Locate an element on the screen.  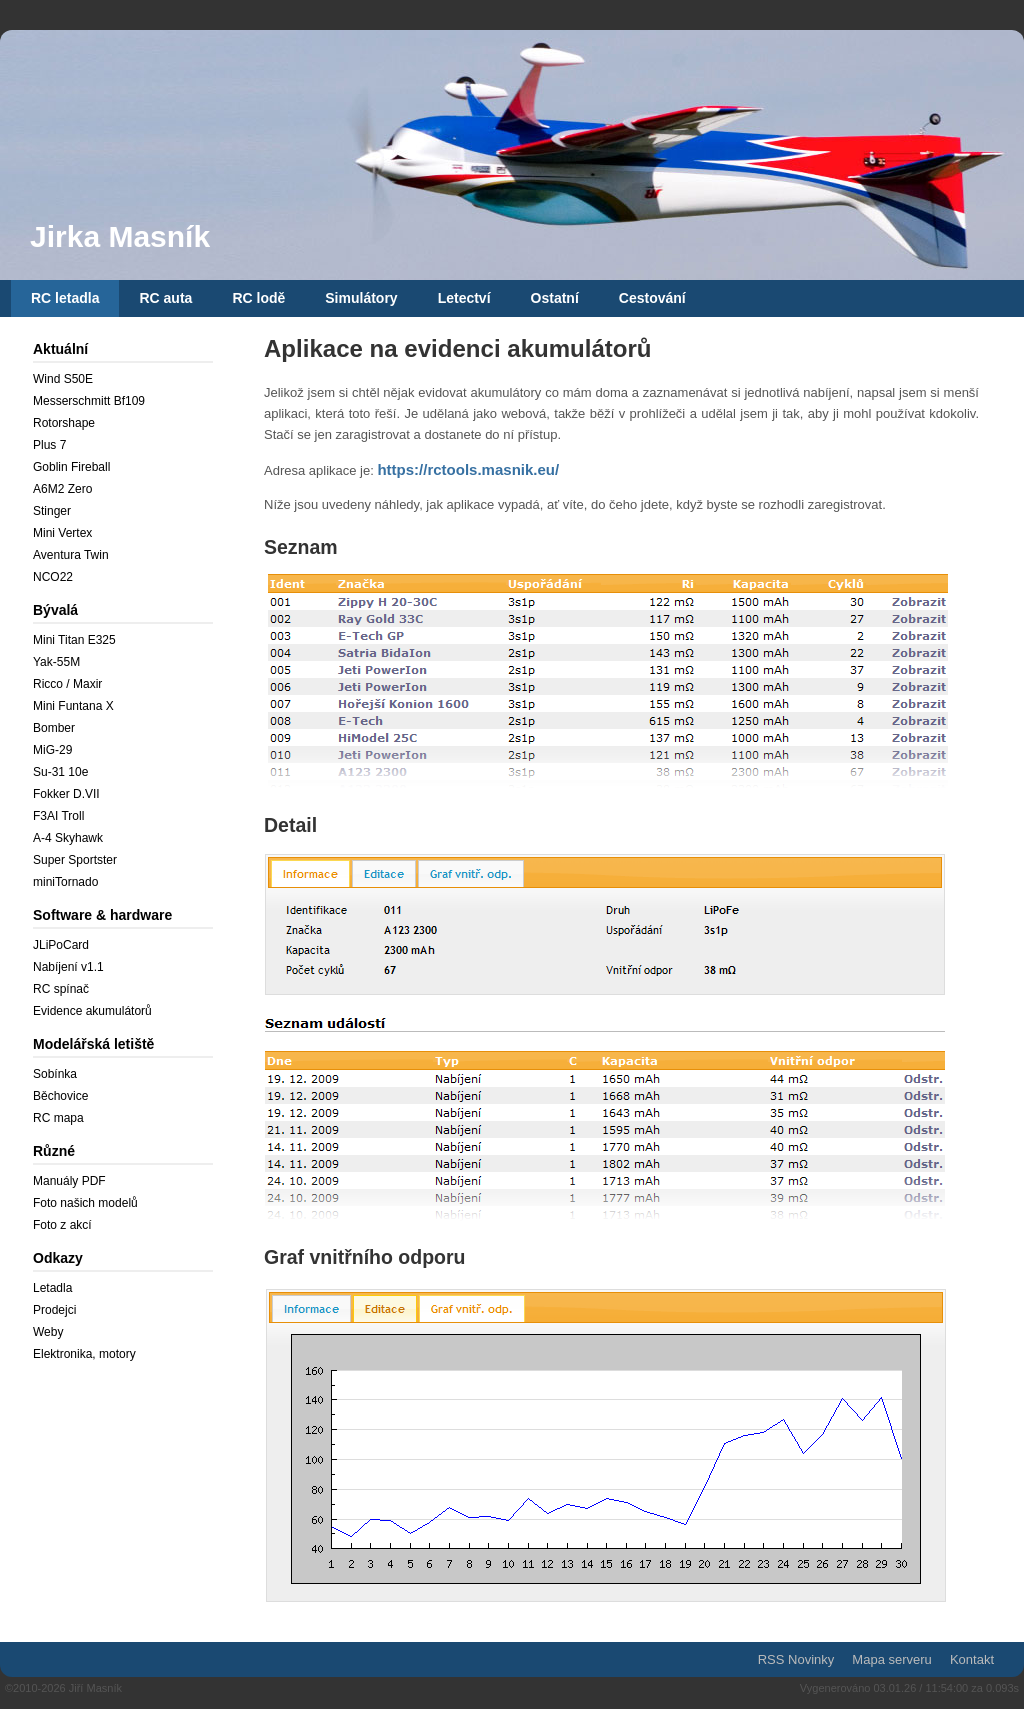
RC mapa is located at coordinates (58, 1118).